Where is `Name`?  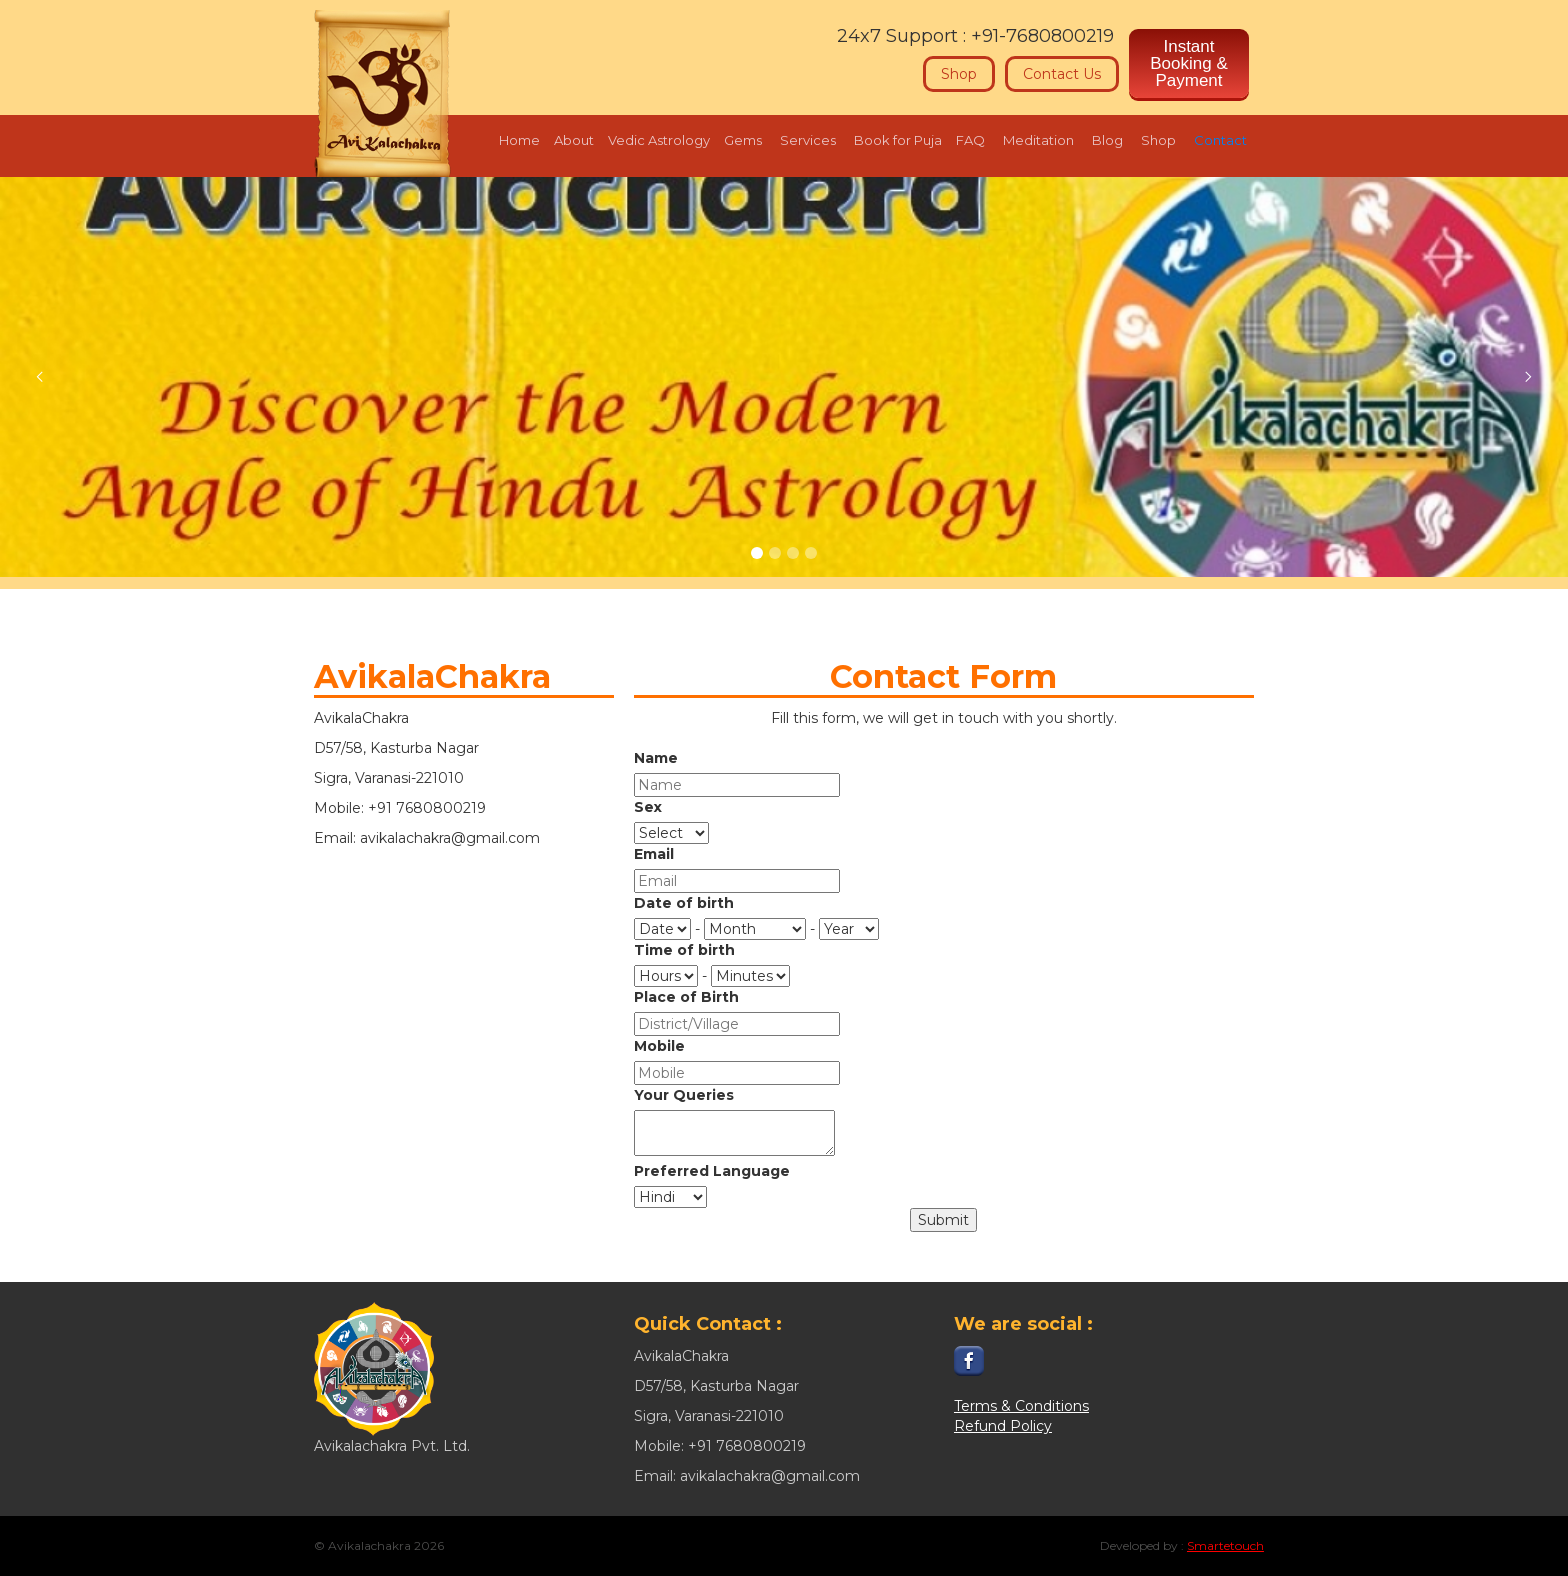
Name is located at coordinates (656, 758).